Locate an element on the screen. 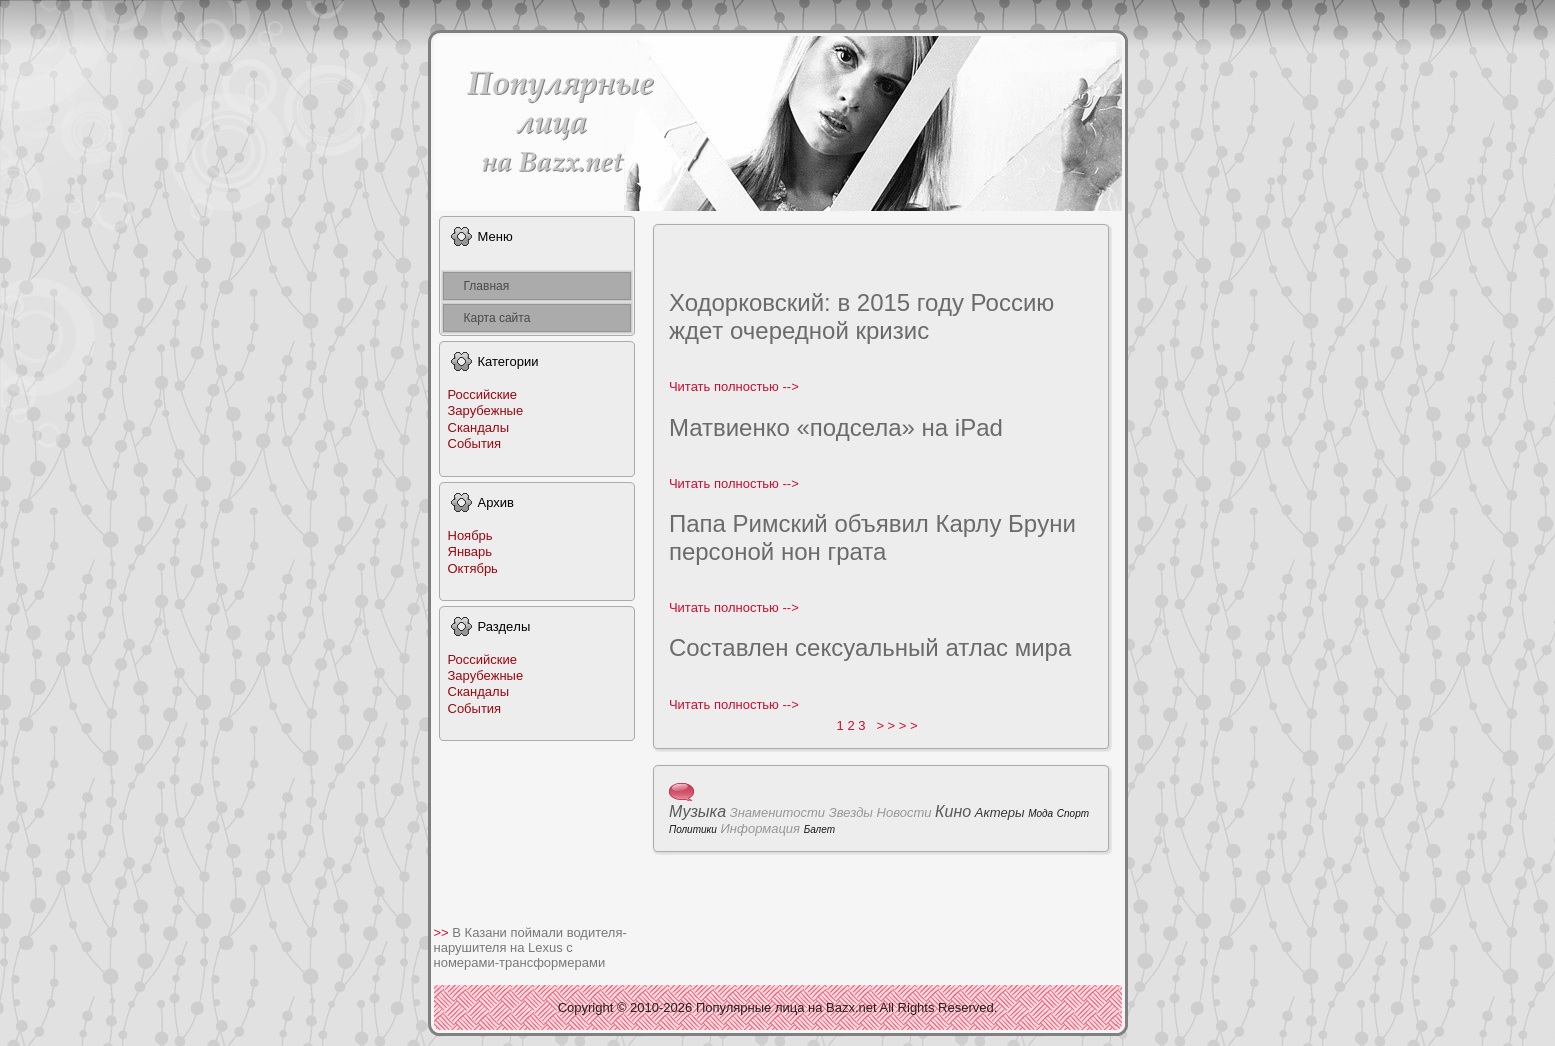  Папа Римский объявил Карлу Бpyни персоной нон грата is located at coordinates (872, 537).